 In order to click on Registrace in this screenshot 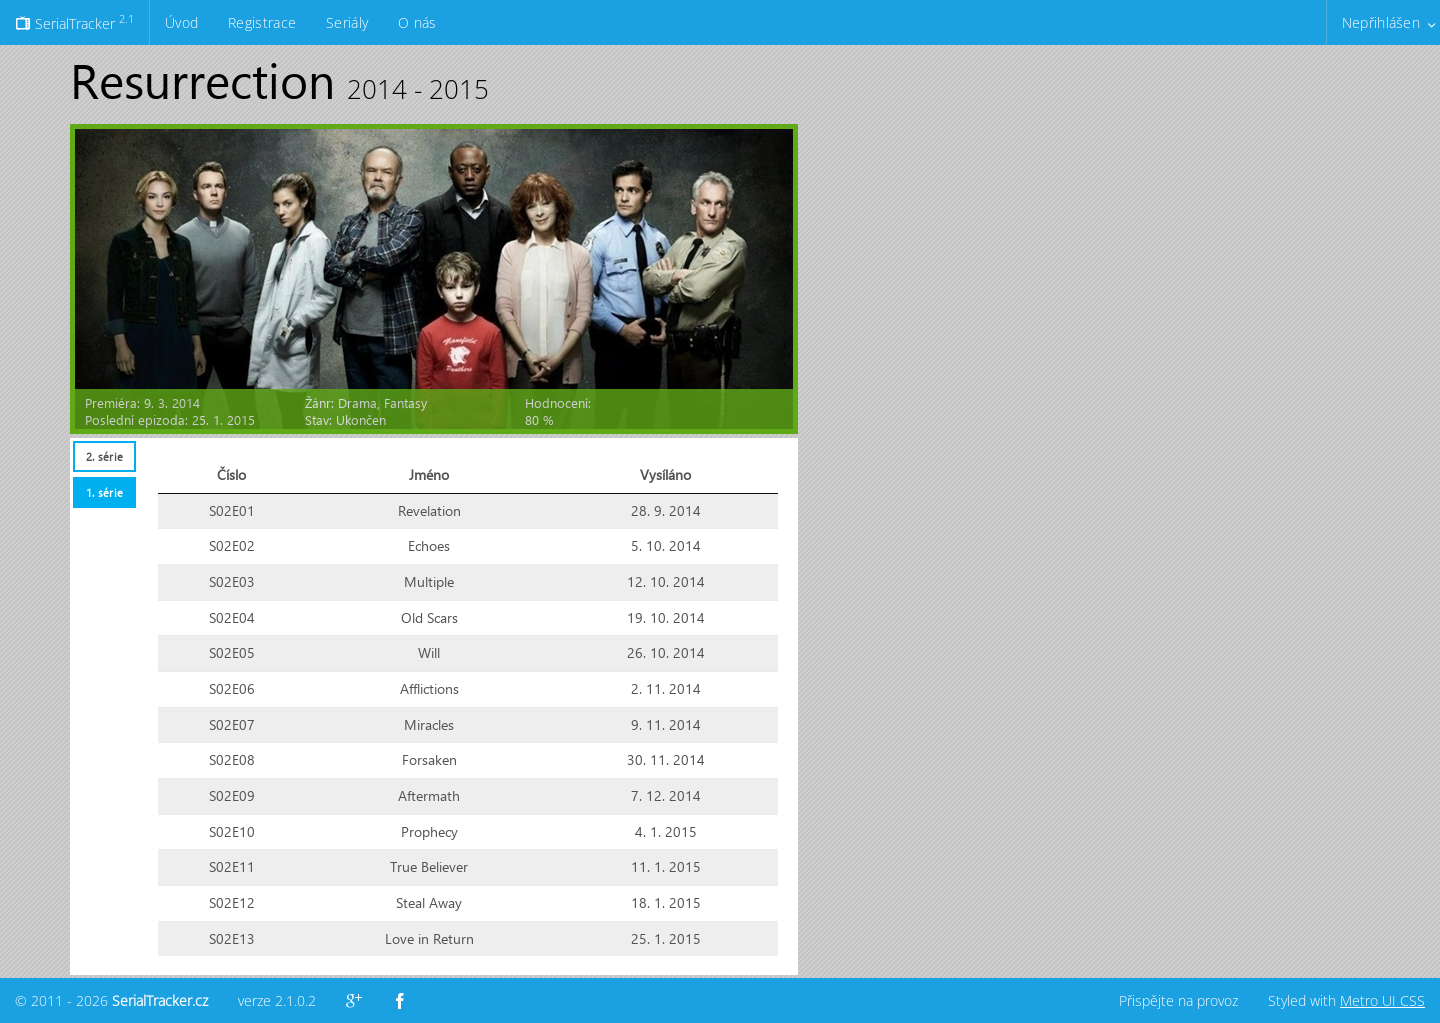, I will do `click(262, 22)`.